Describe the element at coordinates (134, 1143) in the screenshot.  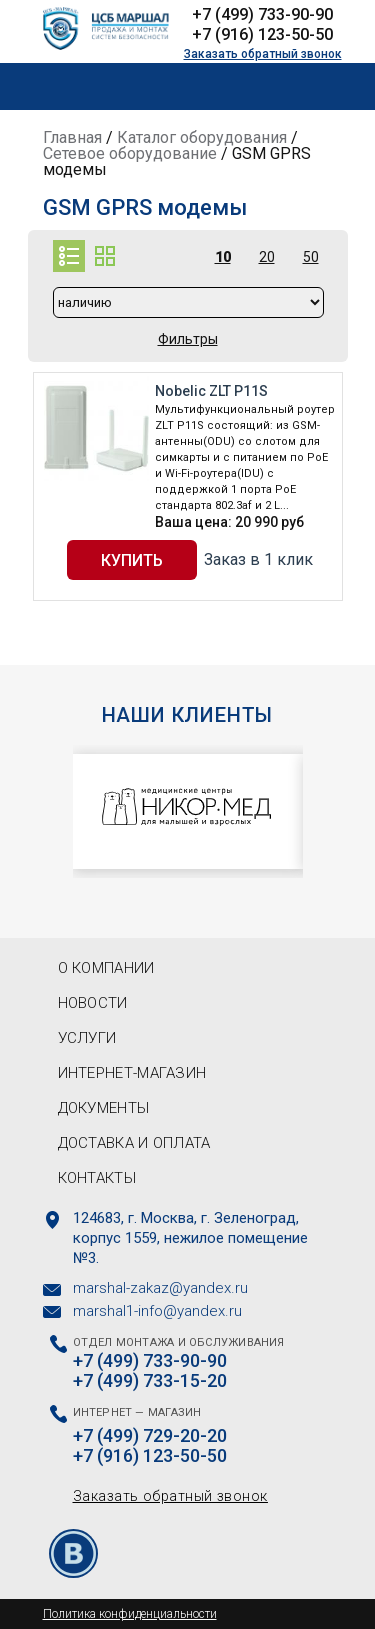
I see `Доставка и оплата` at that location.